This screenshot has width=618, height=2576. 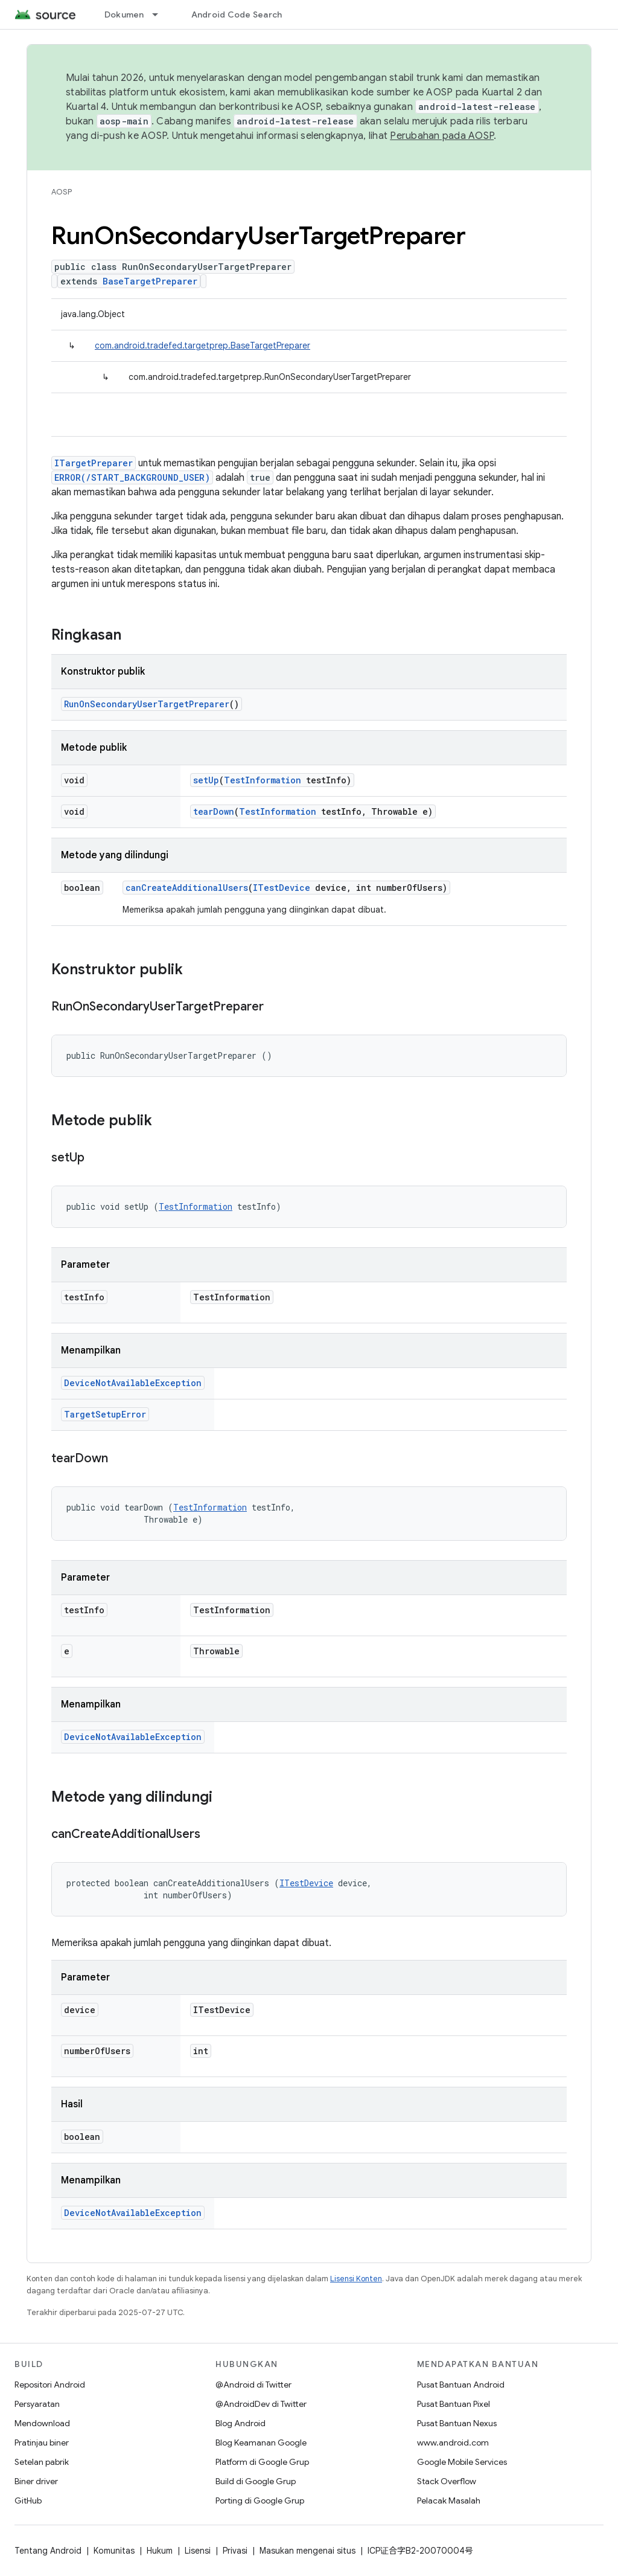 I want to click on GitHub, so click(x=28, y=2500).